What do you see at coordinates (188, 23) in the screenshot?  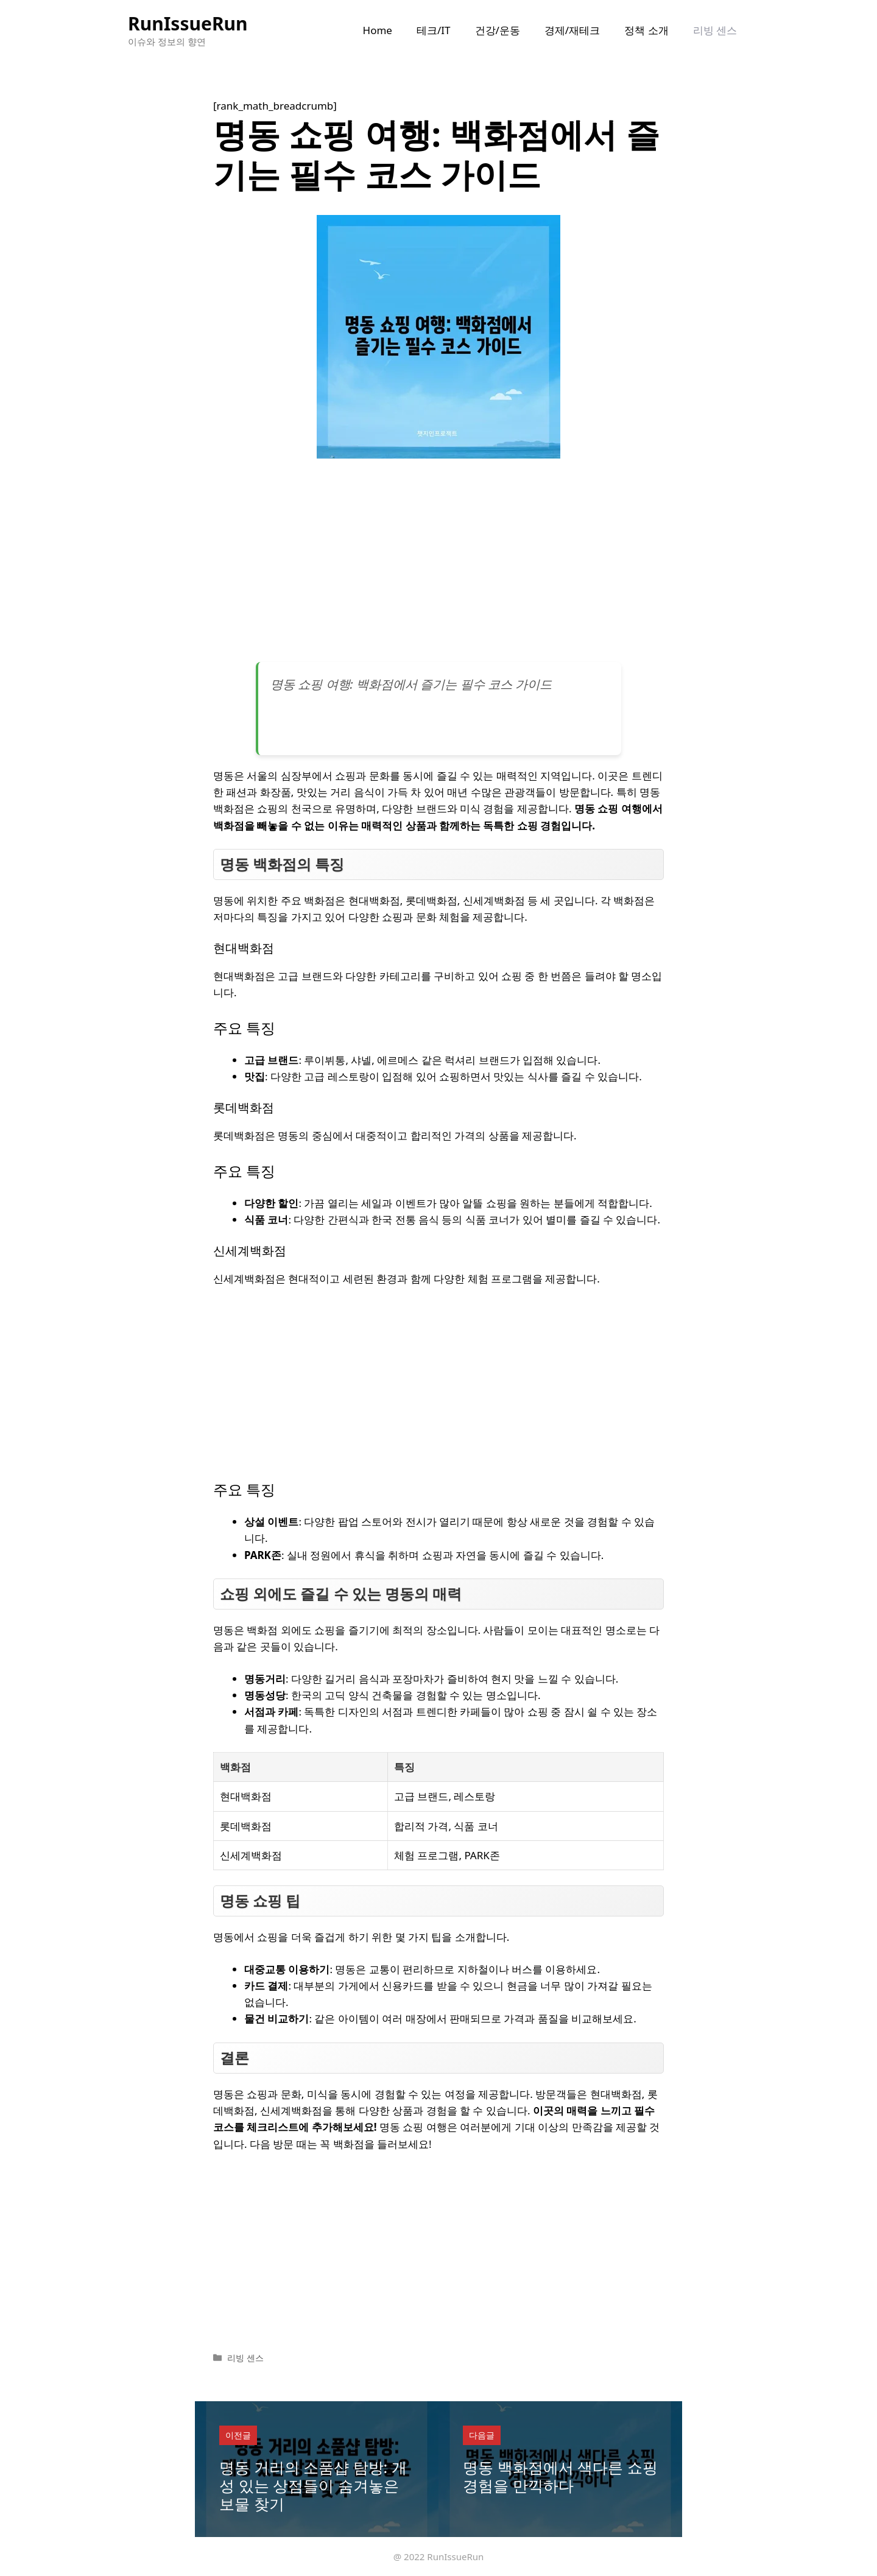 I see `RunIssueRun` at bounding box center [188, 23].